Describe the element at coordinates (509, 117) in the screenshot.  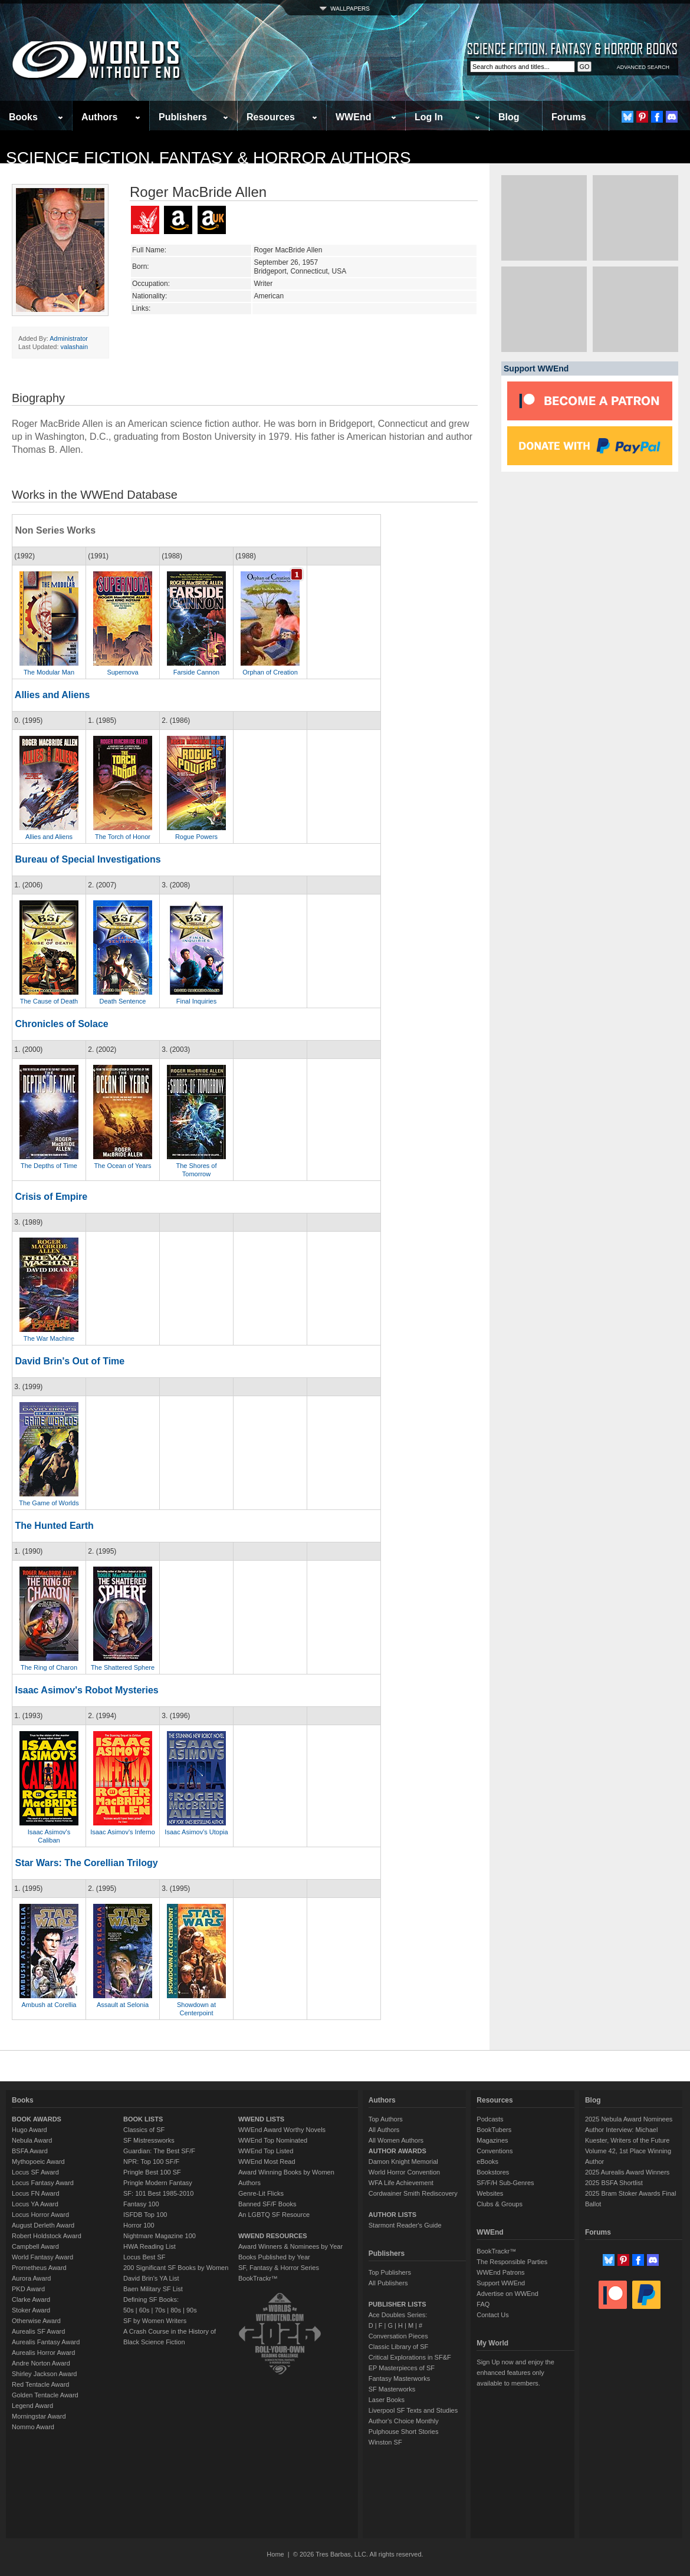
I see `Blog` at that location.